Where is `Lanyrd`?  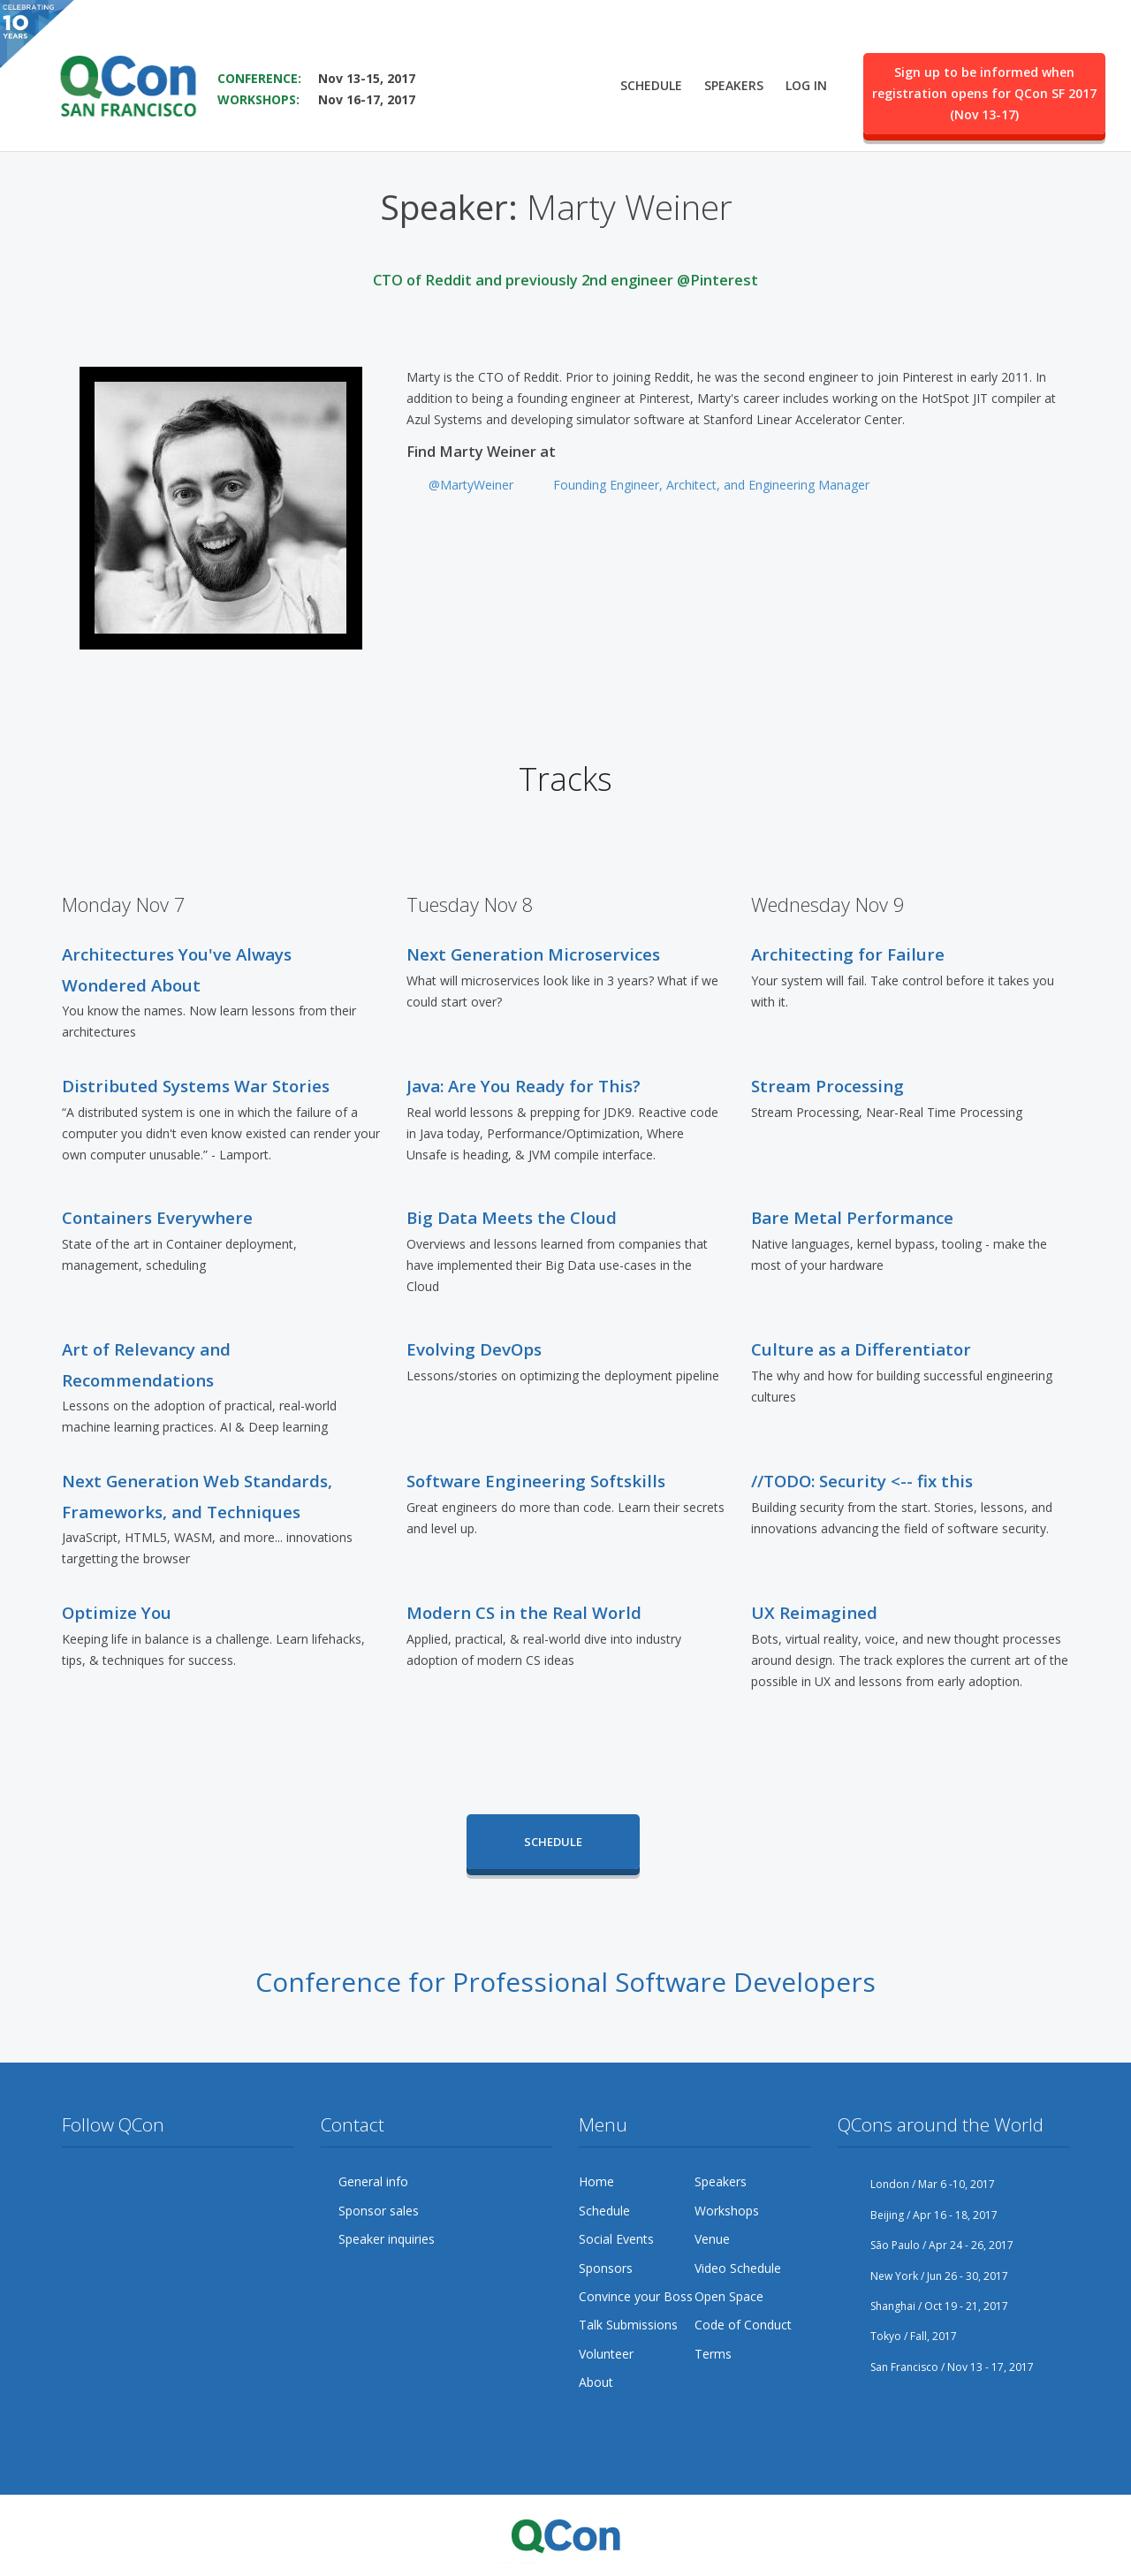 Lanyrd is located at coordinates (76, 2216).